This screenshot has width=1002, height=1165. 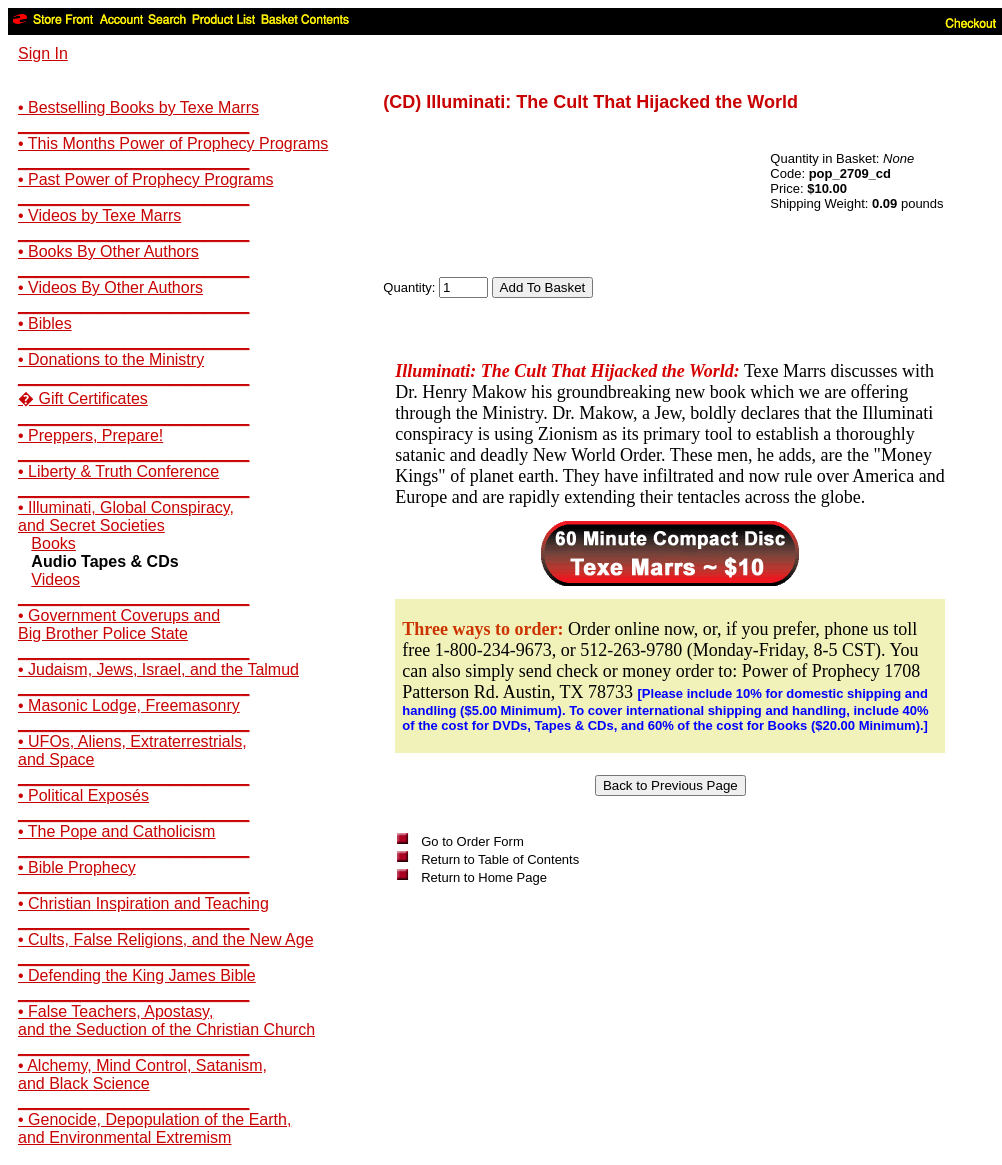 I want to click on • Alchemy, Mind Control, Satanism,and Black Science, so click(x=142, y=1074).